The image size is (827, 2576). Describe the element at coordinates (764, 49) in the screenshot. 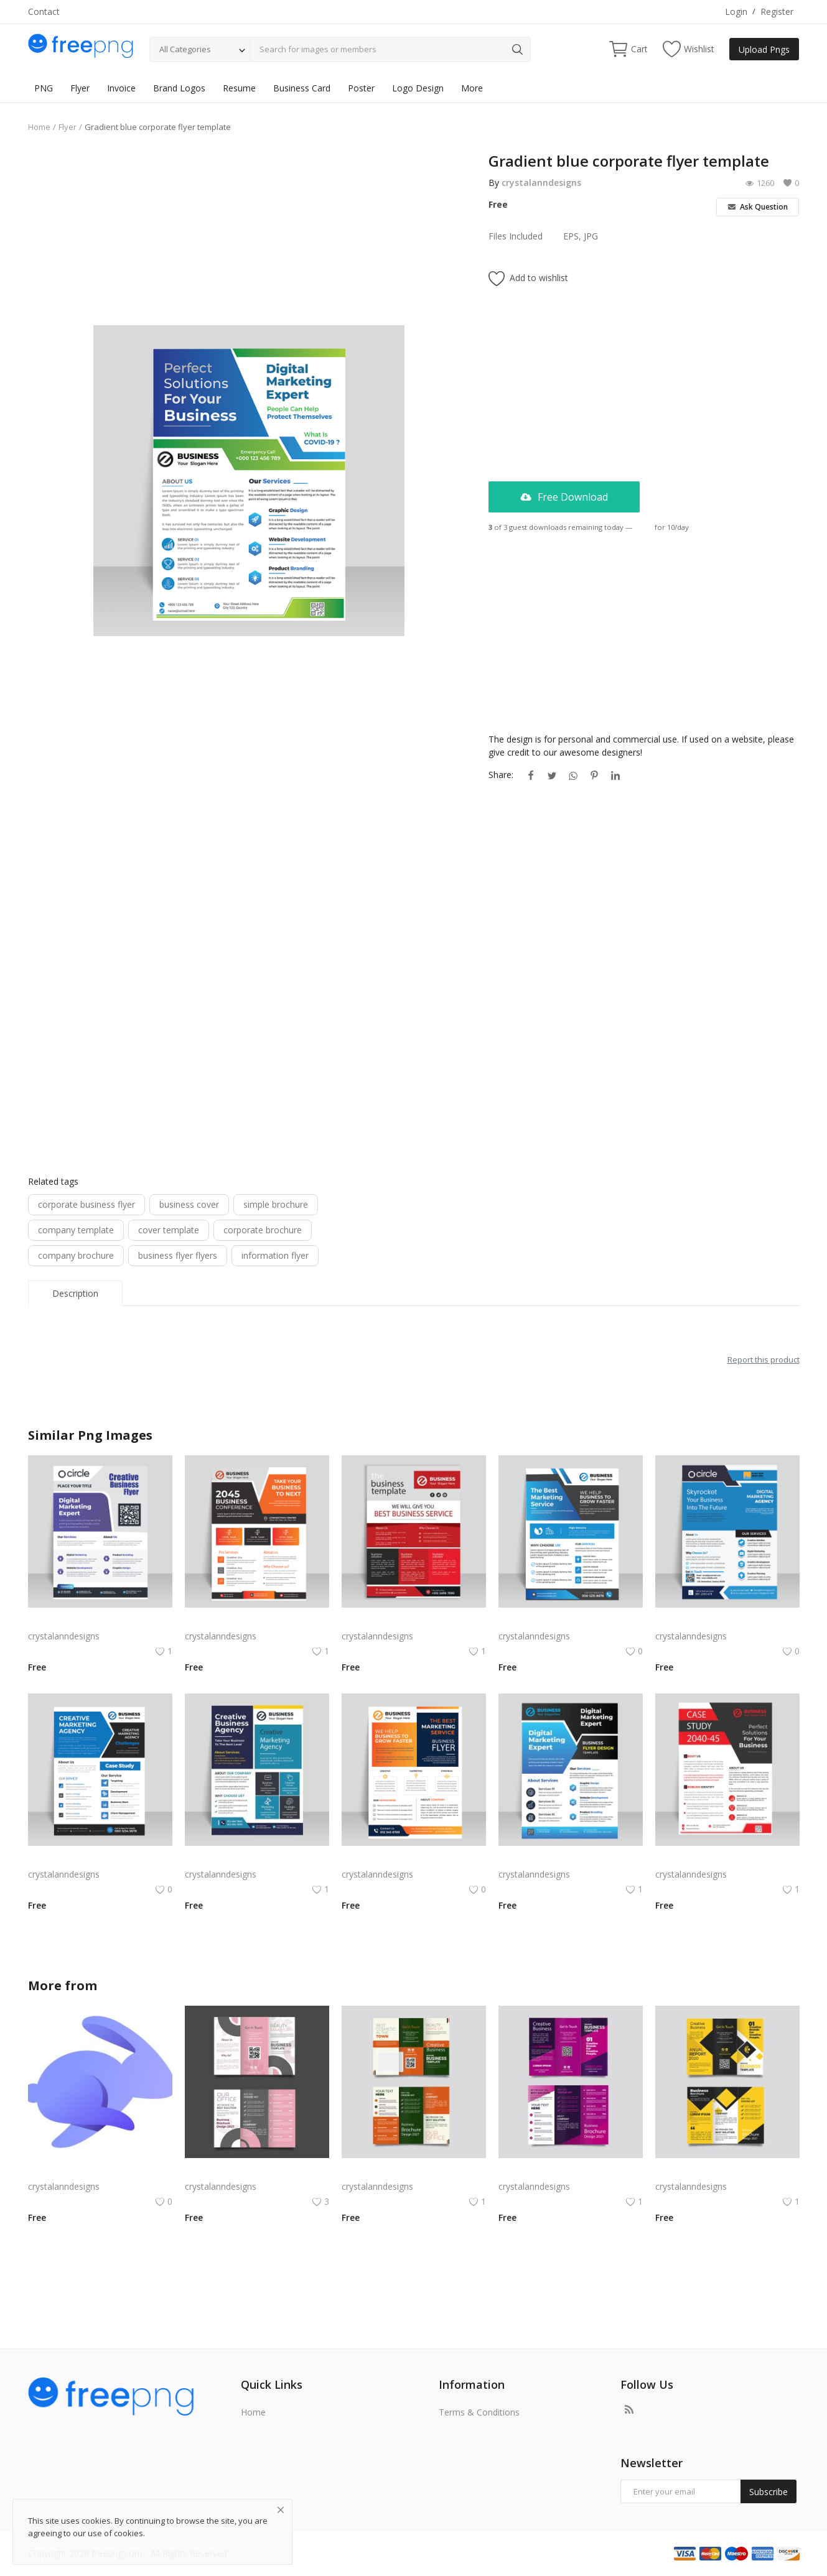

I see `Upload Pngs` at that location.